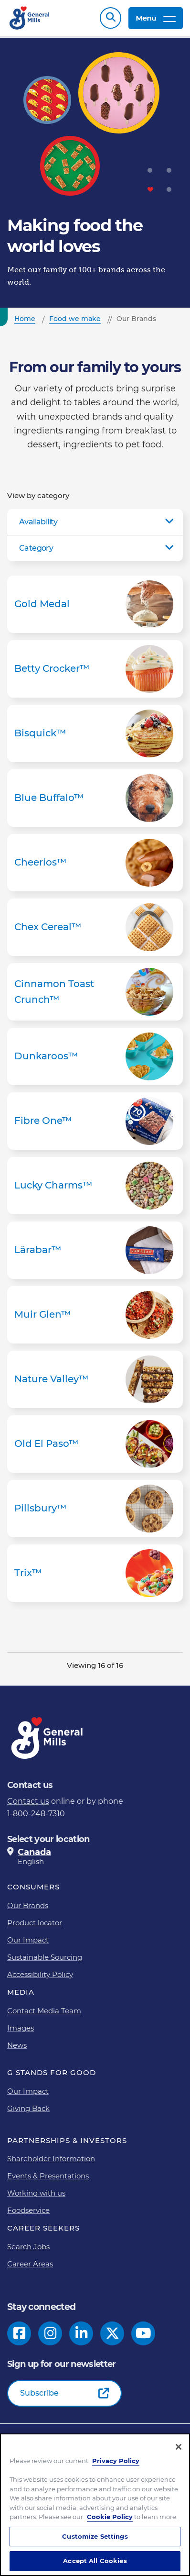 This screenshot has height=2576, width=190. Describe the element at coordinates (39, 2393) in the screenshot. I see `Subscribe` at that location.